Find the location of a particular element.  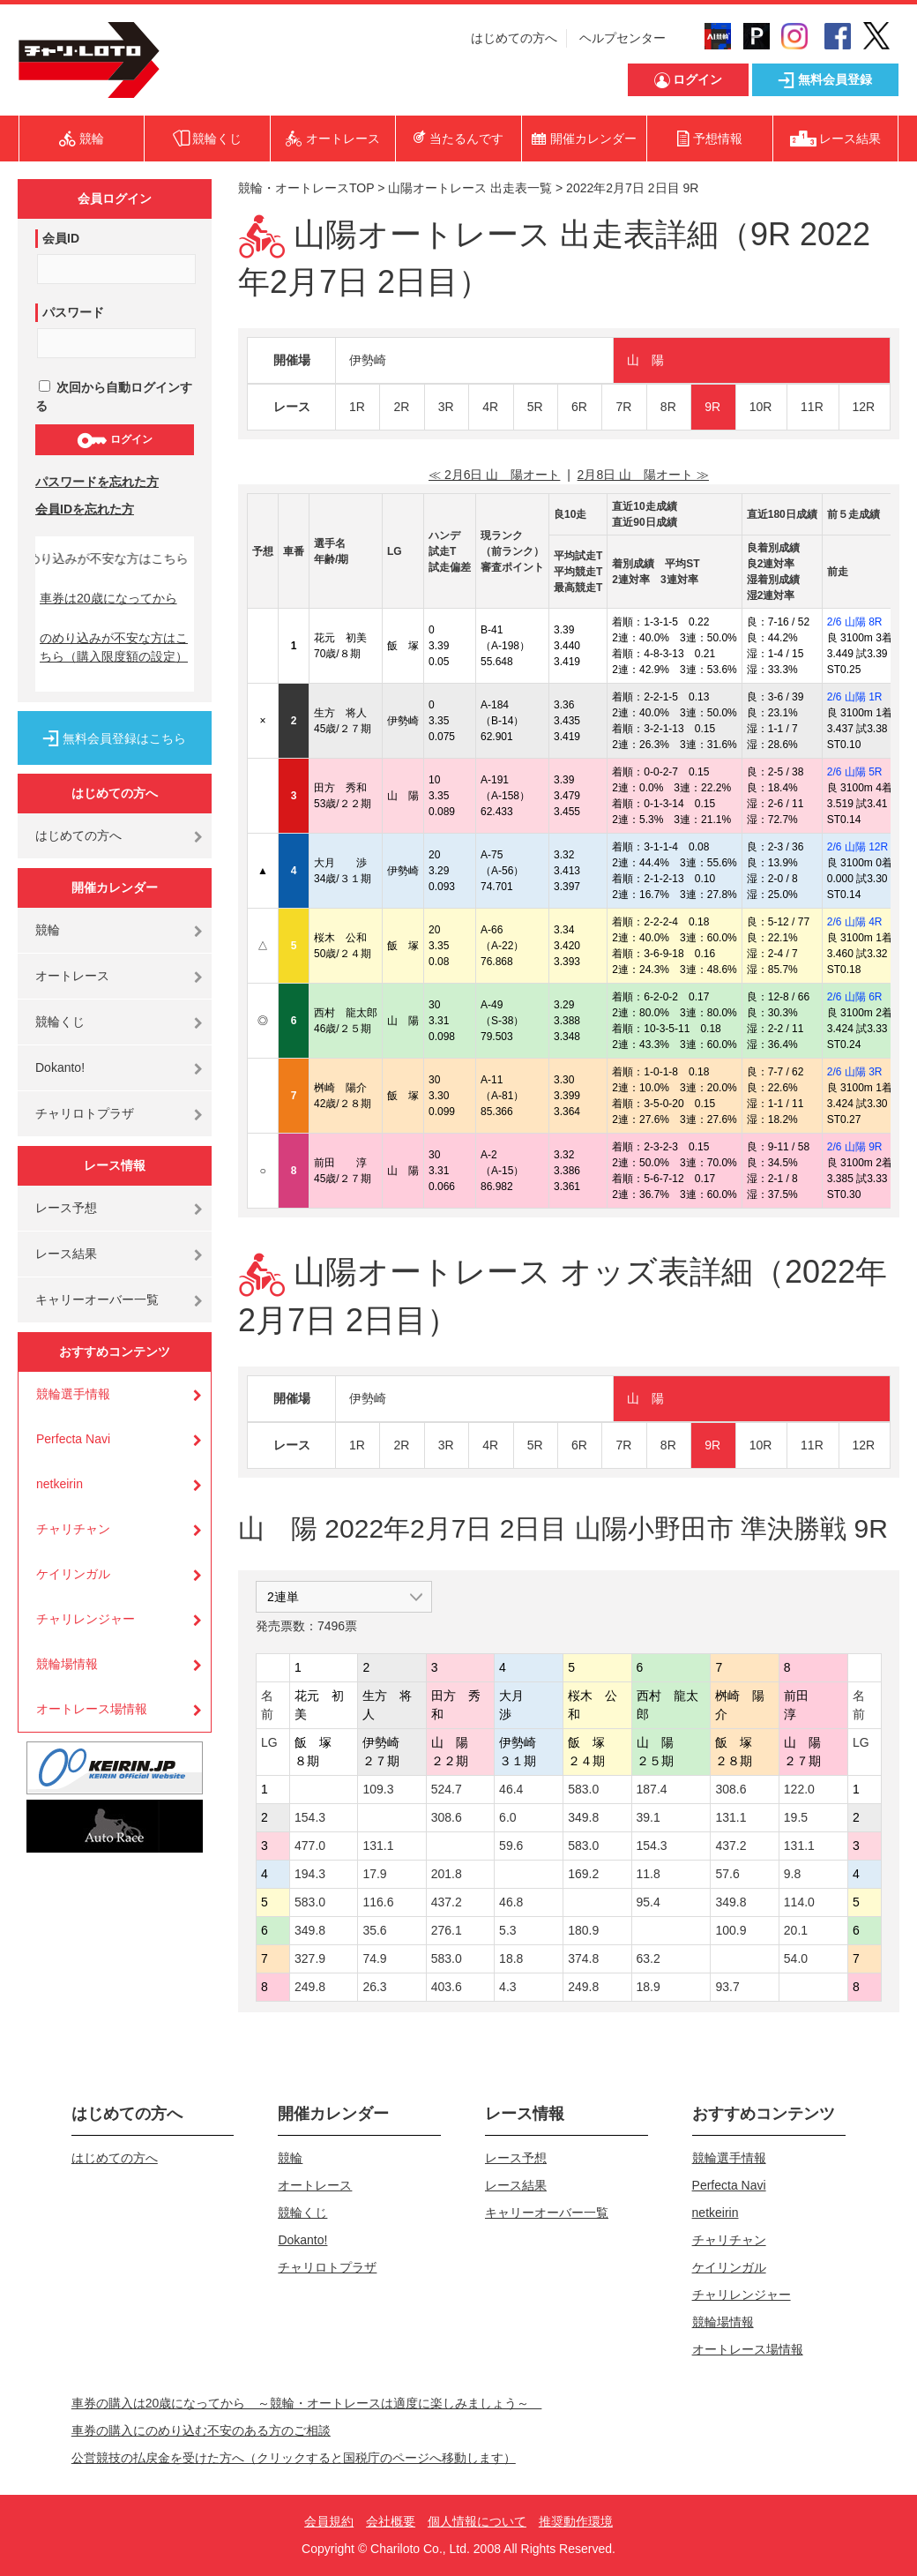

推奨動作環境 is located at coordinates (576, 2521).